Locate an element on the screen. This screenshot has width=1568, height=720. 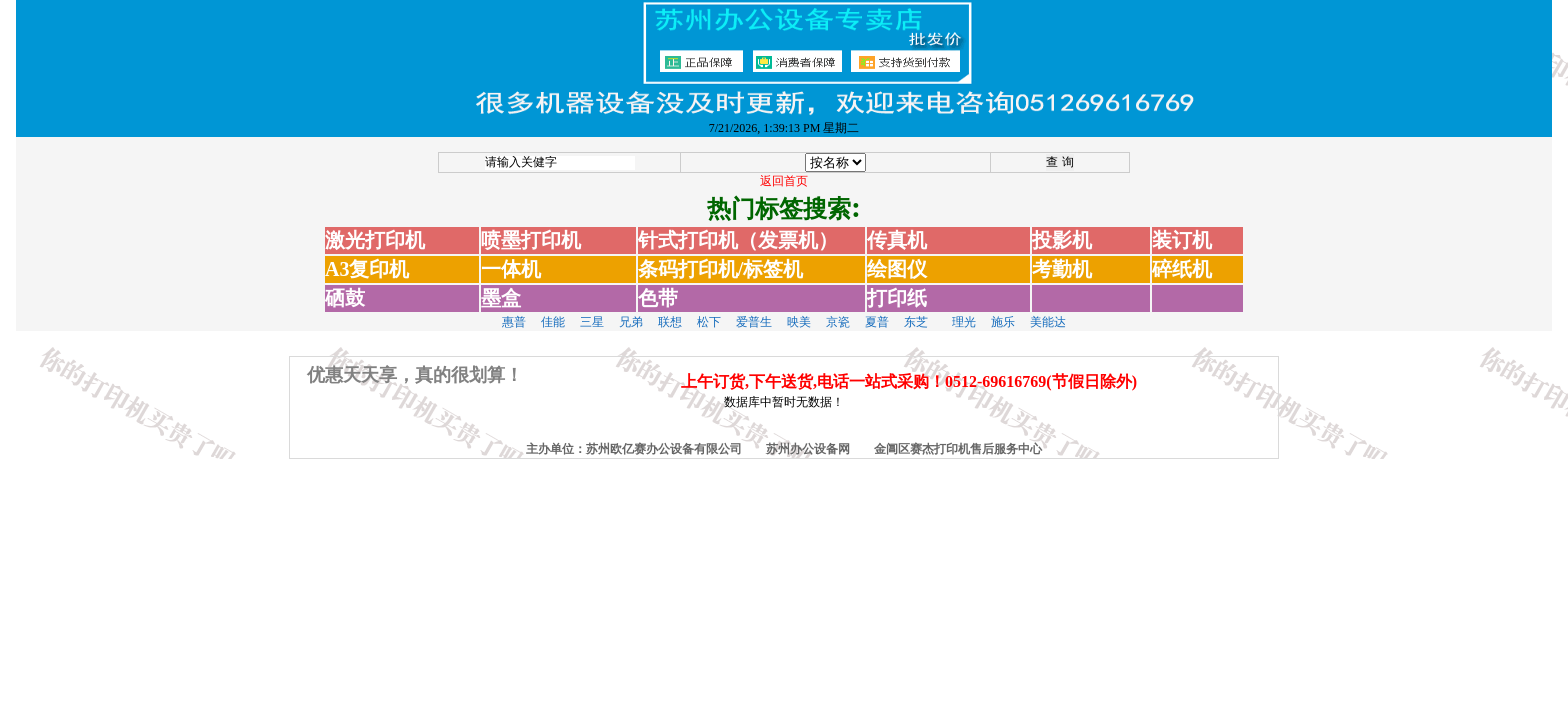
优惠天天享，真的很划算！ is located at coordinates (415, 363).